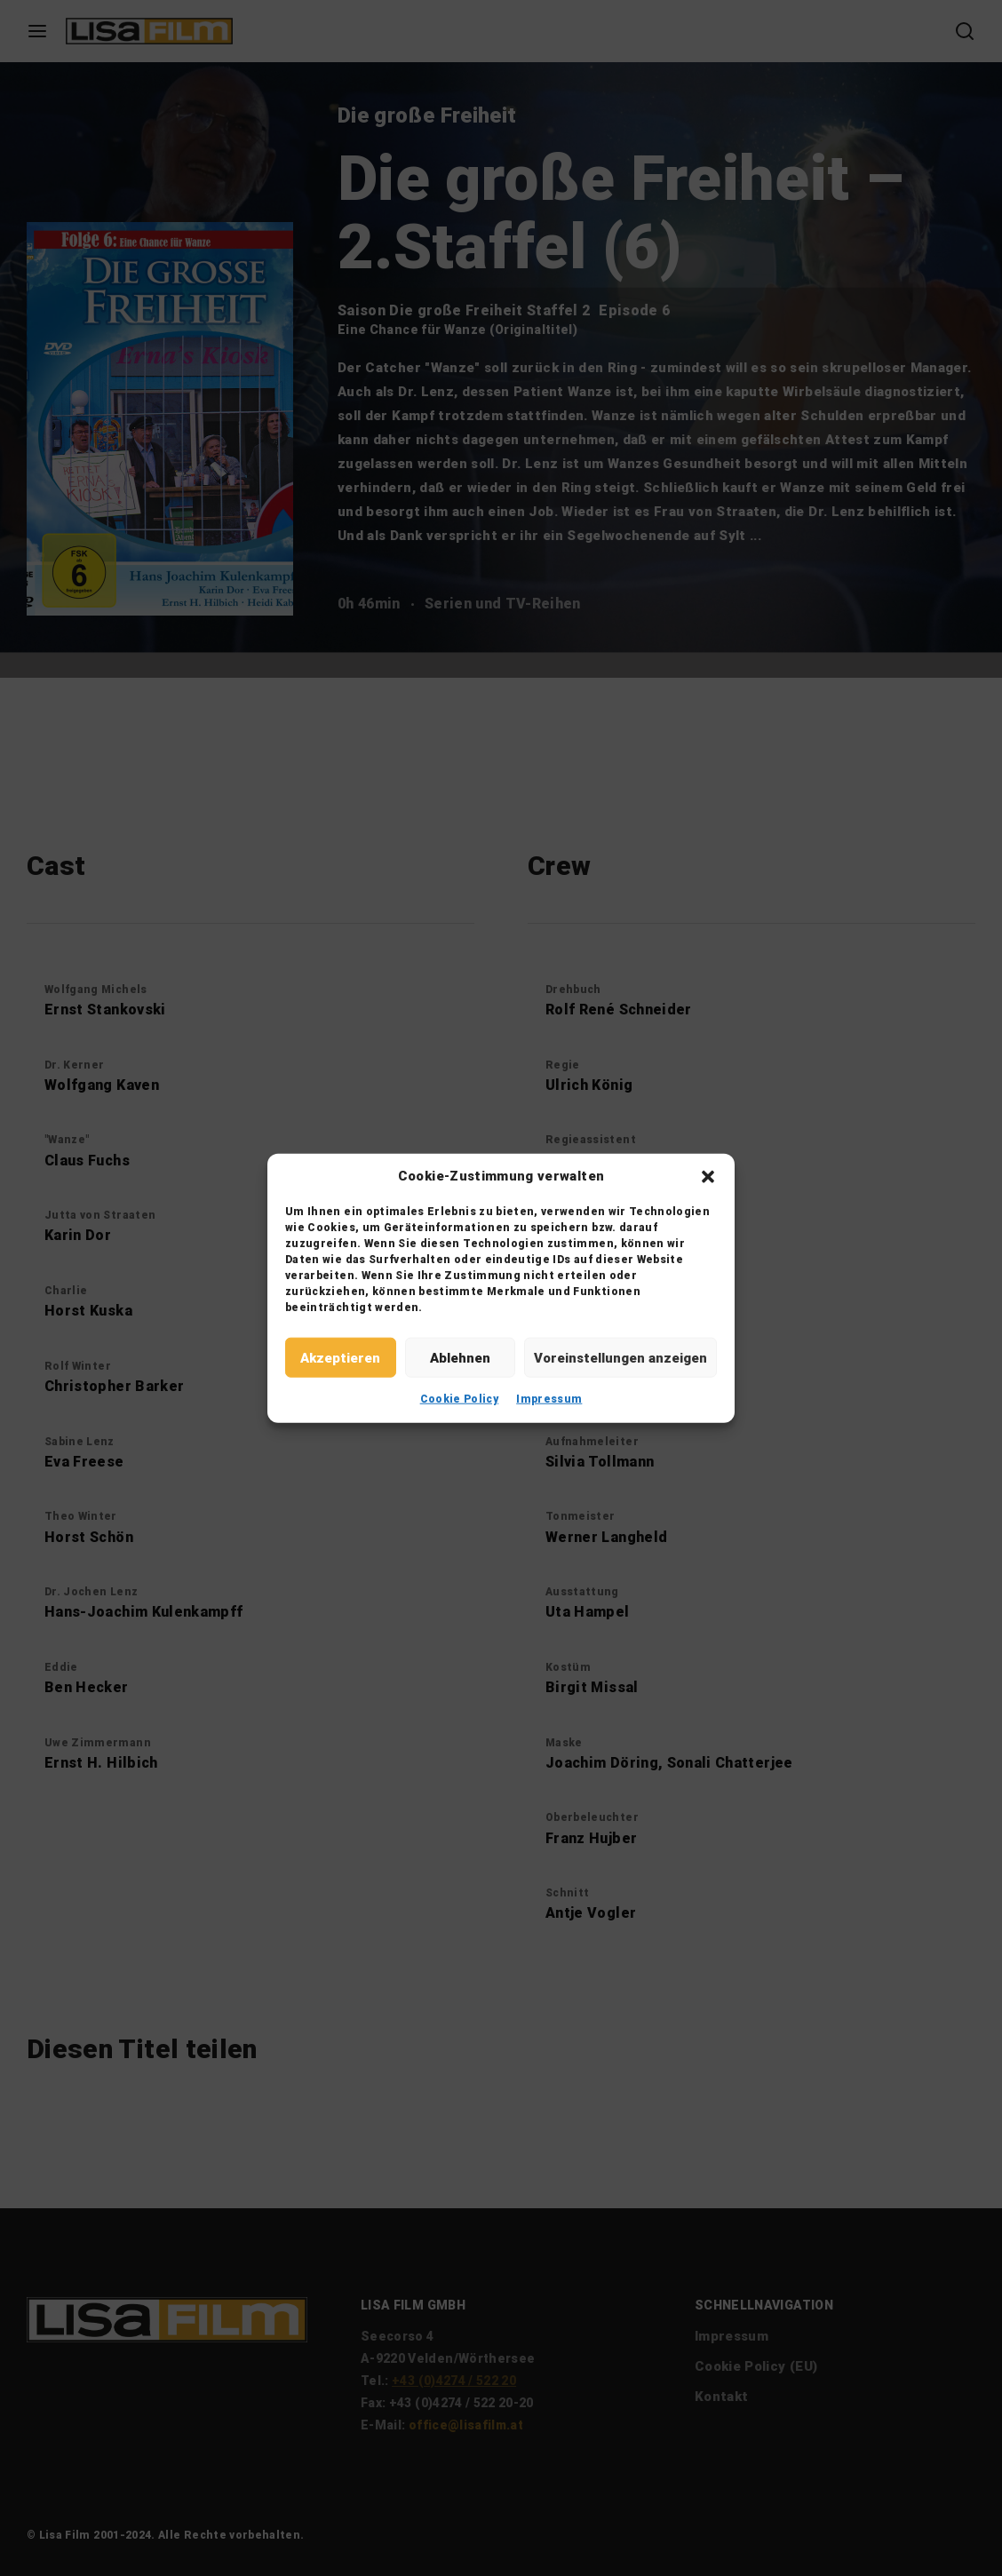  I want to click on Cookie Policy, so click(459, 1399).